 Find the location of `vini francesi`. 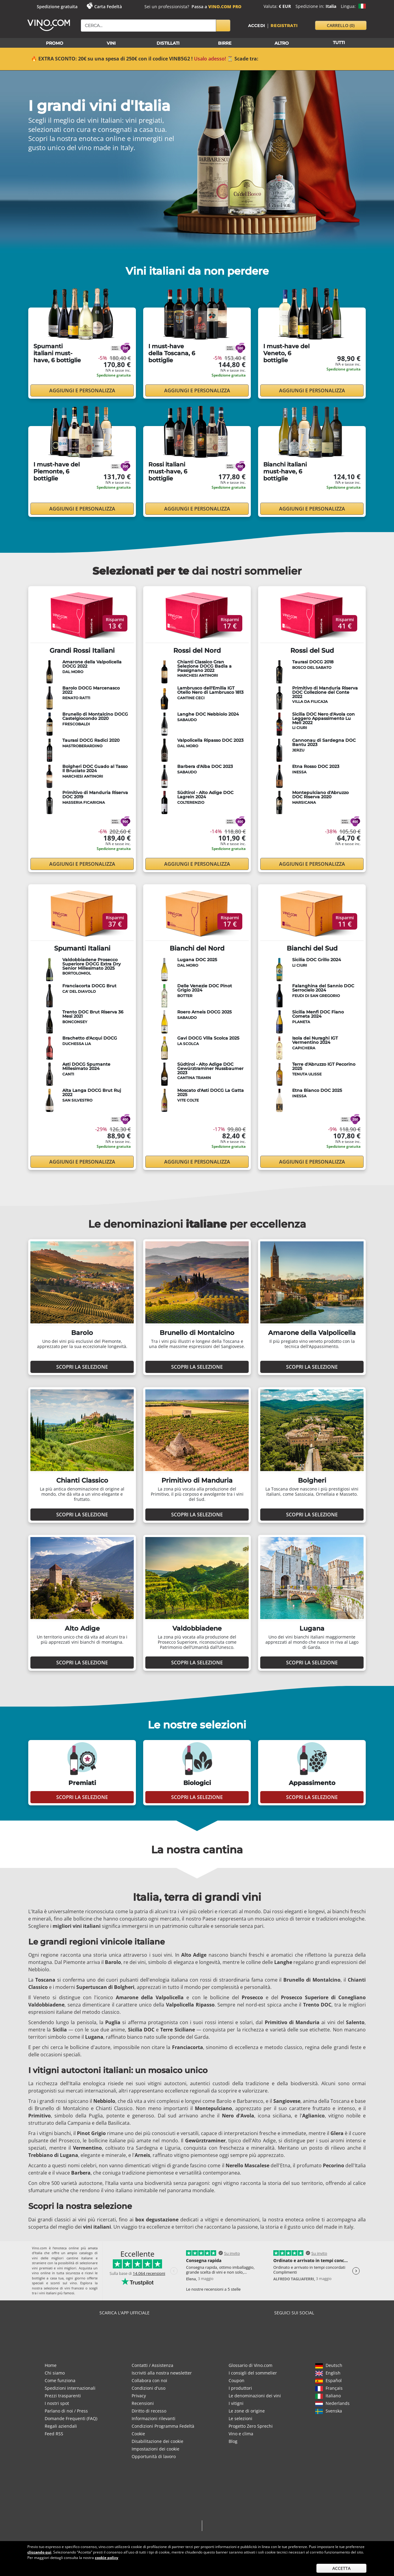

vini francesi is located at coordinates (74, 2288).